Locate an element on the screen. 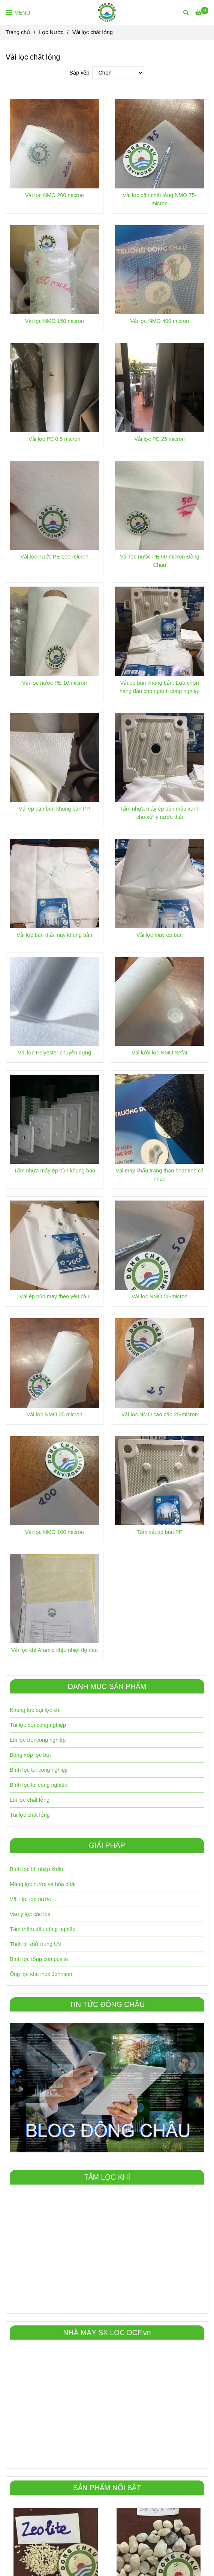  Vật liệu lọc nước is located at coordinates (30, 1899).